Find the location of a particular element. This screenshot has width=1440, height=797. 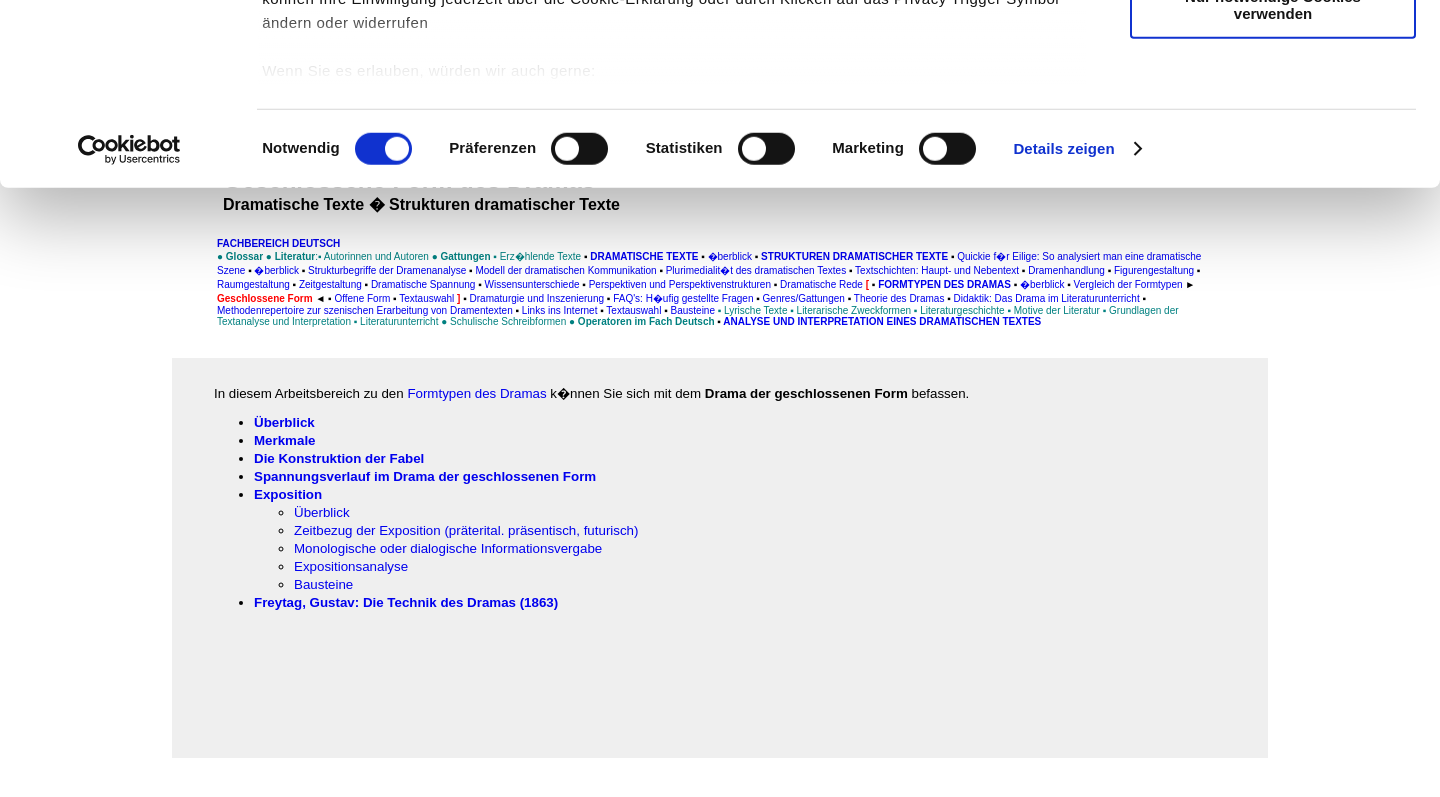

Zeitbezug der Exposition (präterital. präsentisch, futurisch) is located at coordinates (466, 530).